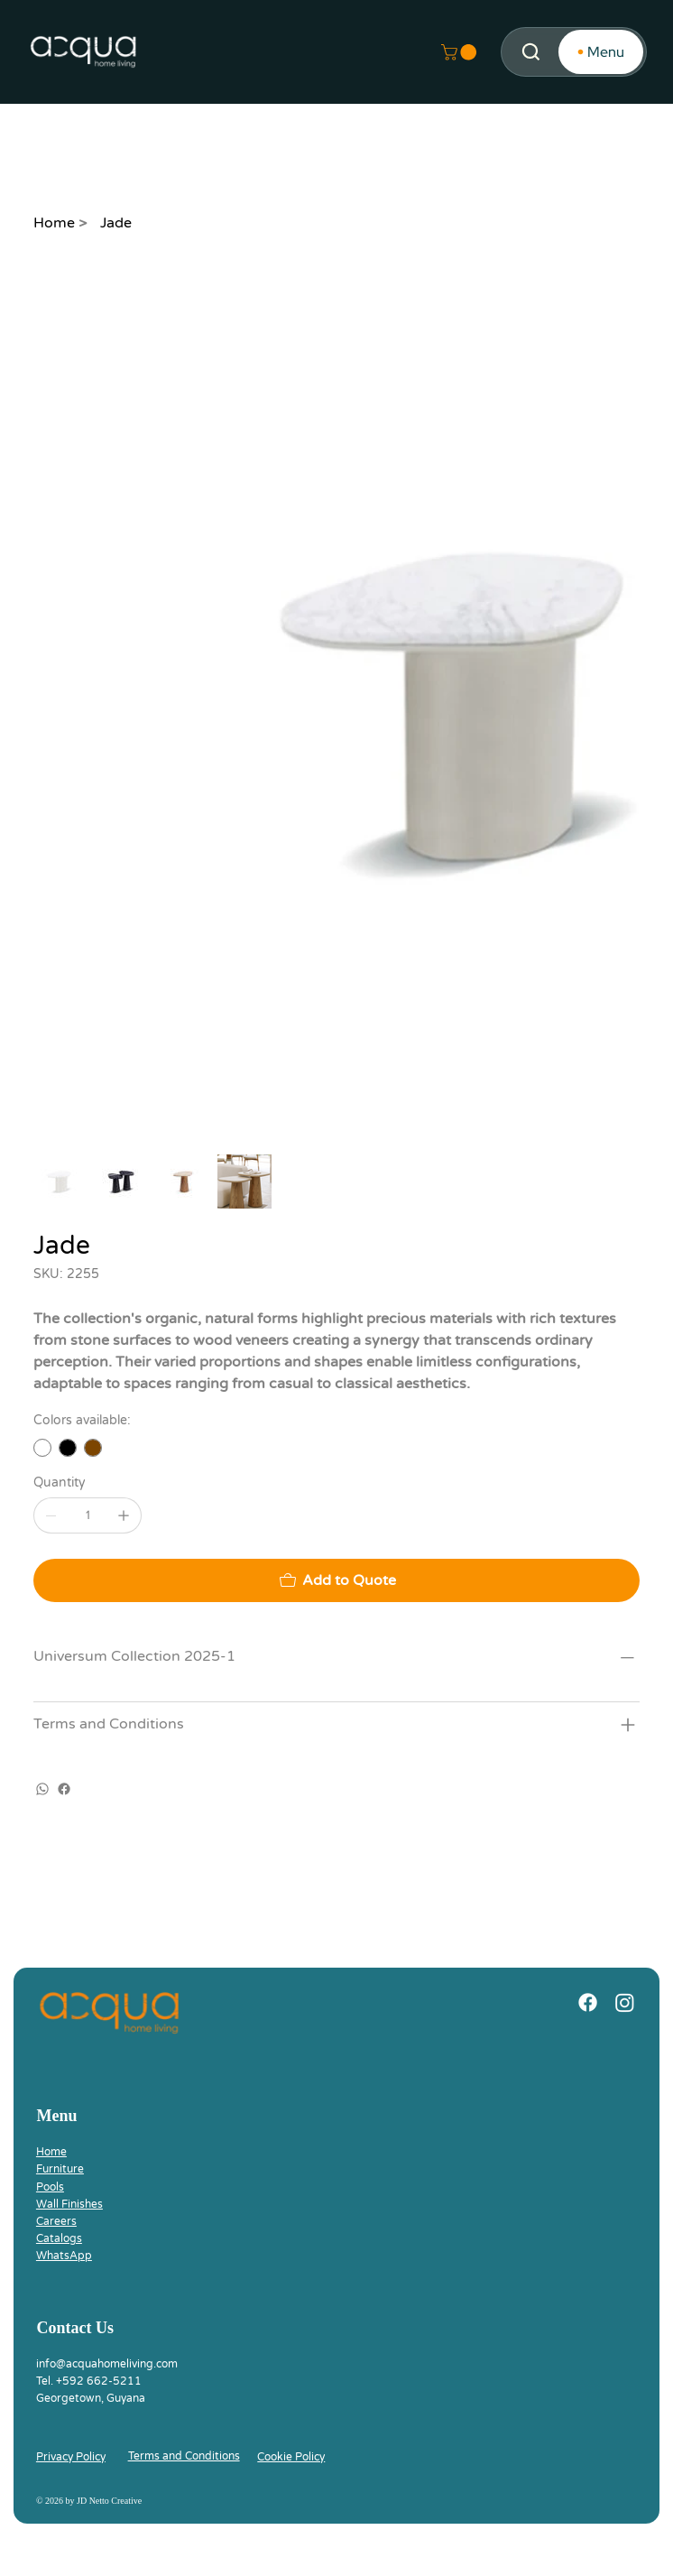 This screenshot has height=2576, width=673. I want to click on [Add one], so click(124, 1515).